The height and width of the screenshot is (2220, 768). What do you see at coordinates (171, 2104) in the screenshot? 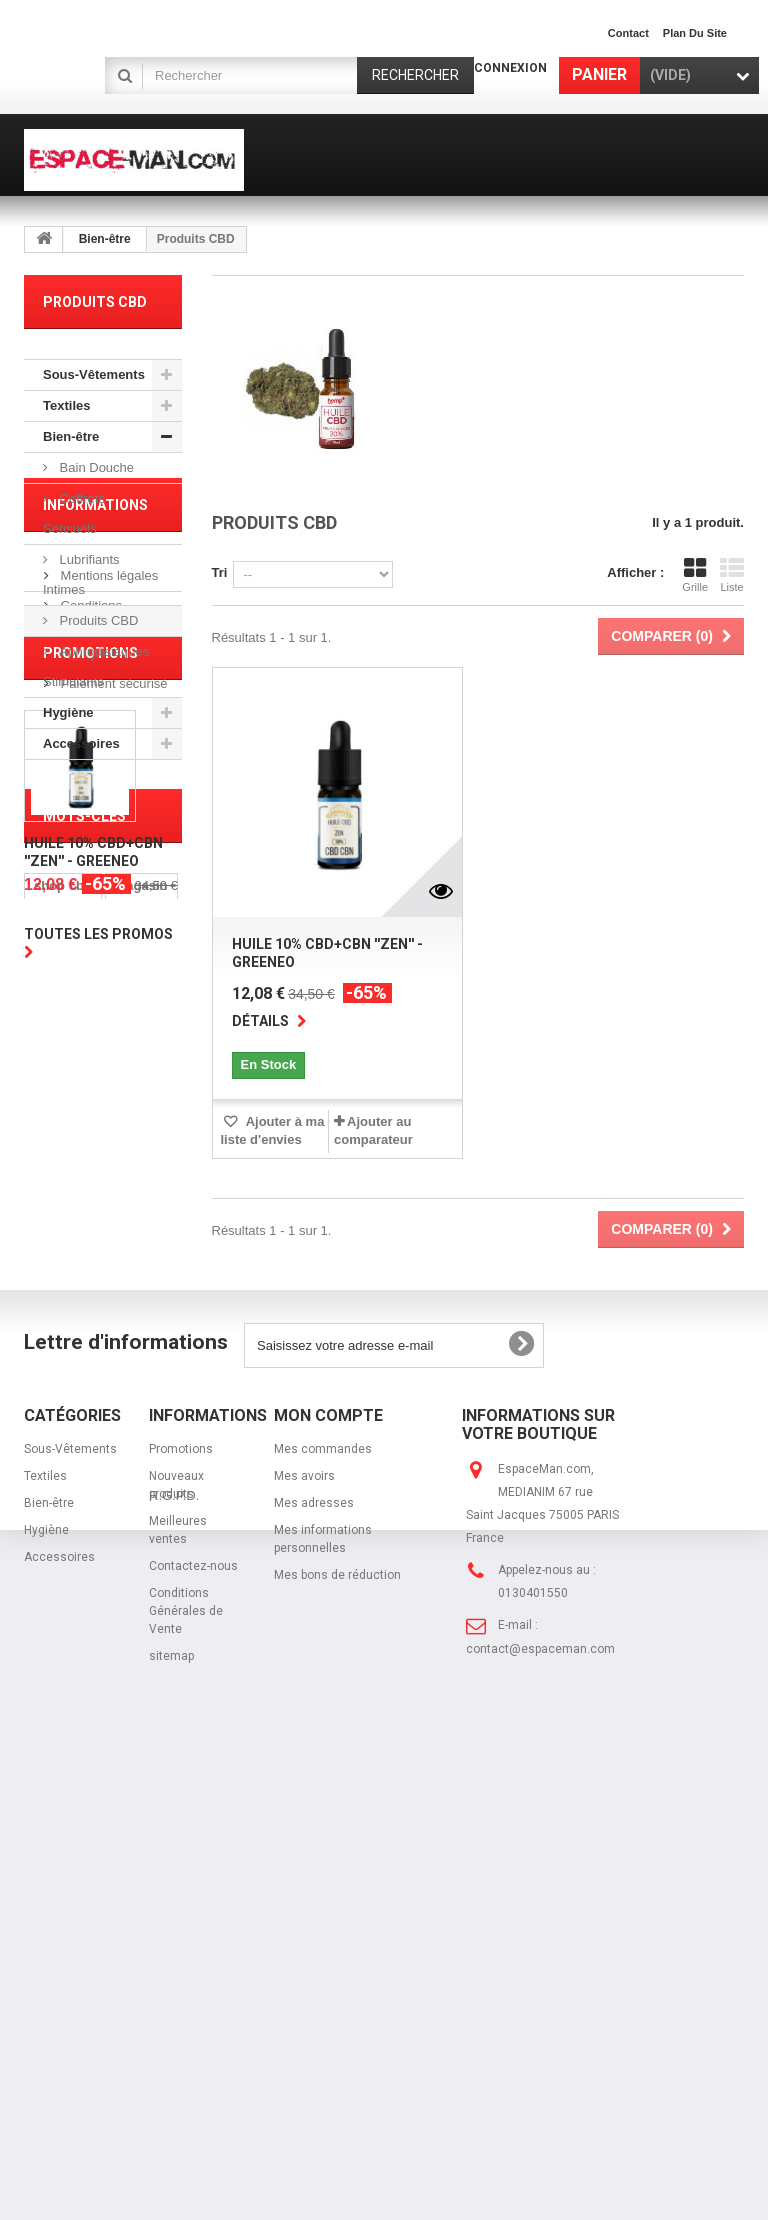
I see `sitemap` at bounding box center [171, 2104].